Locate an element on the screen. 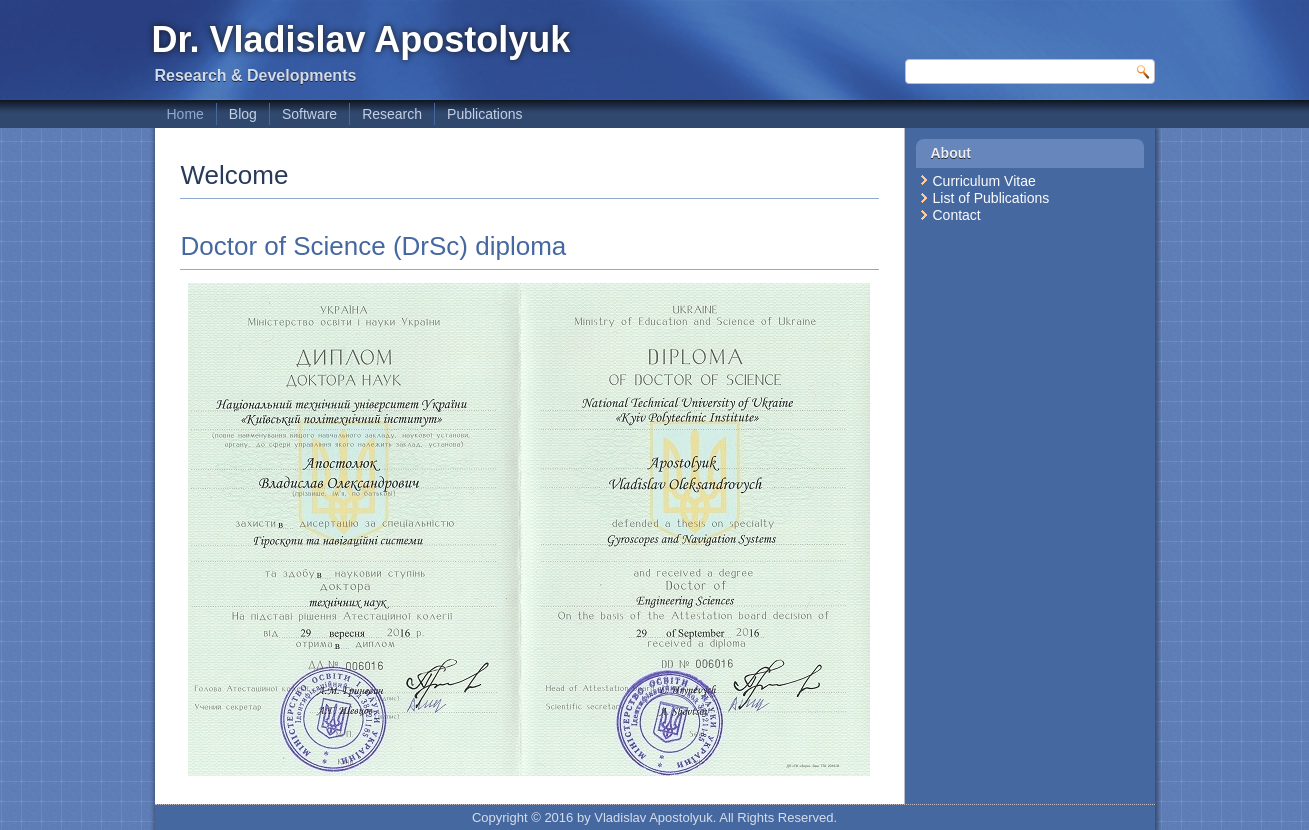 The image size is (1309, 830). Publications is located at coordinates (485, 114).